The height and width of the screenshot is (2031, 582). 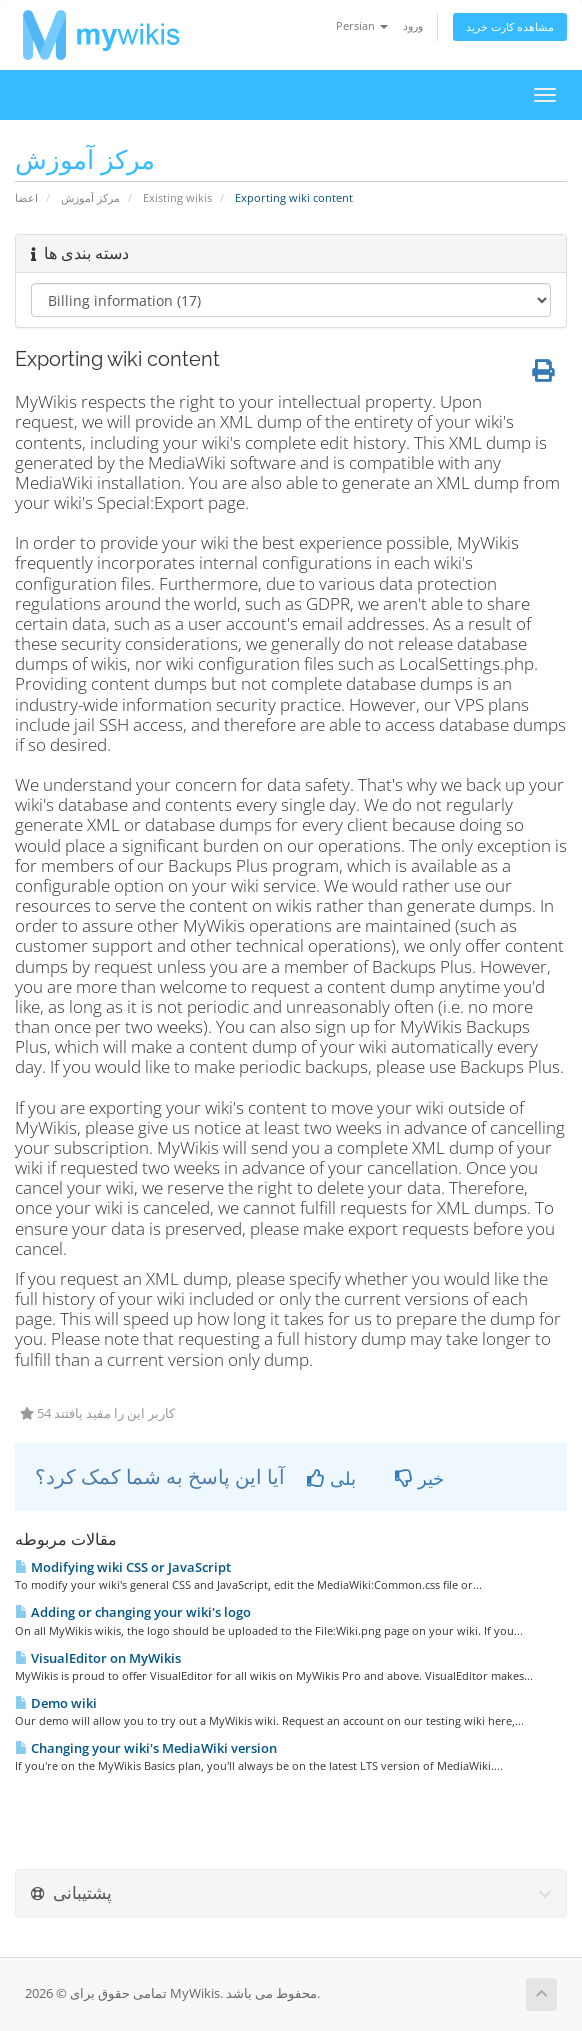 I want to click on خیر, so click(x=419, y=1478).